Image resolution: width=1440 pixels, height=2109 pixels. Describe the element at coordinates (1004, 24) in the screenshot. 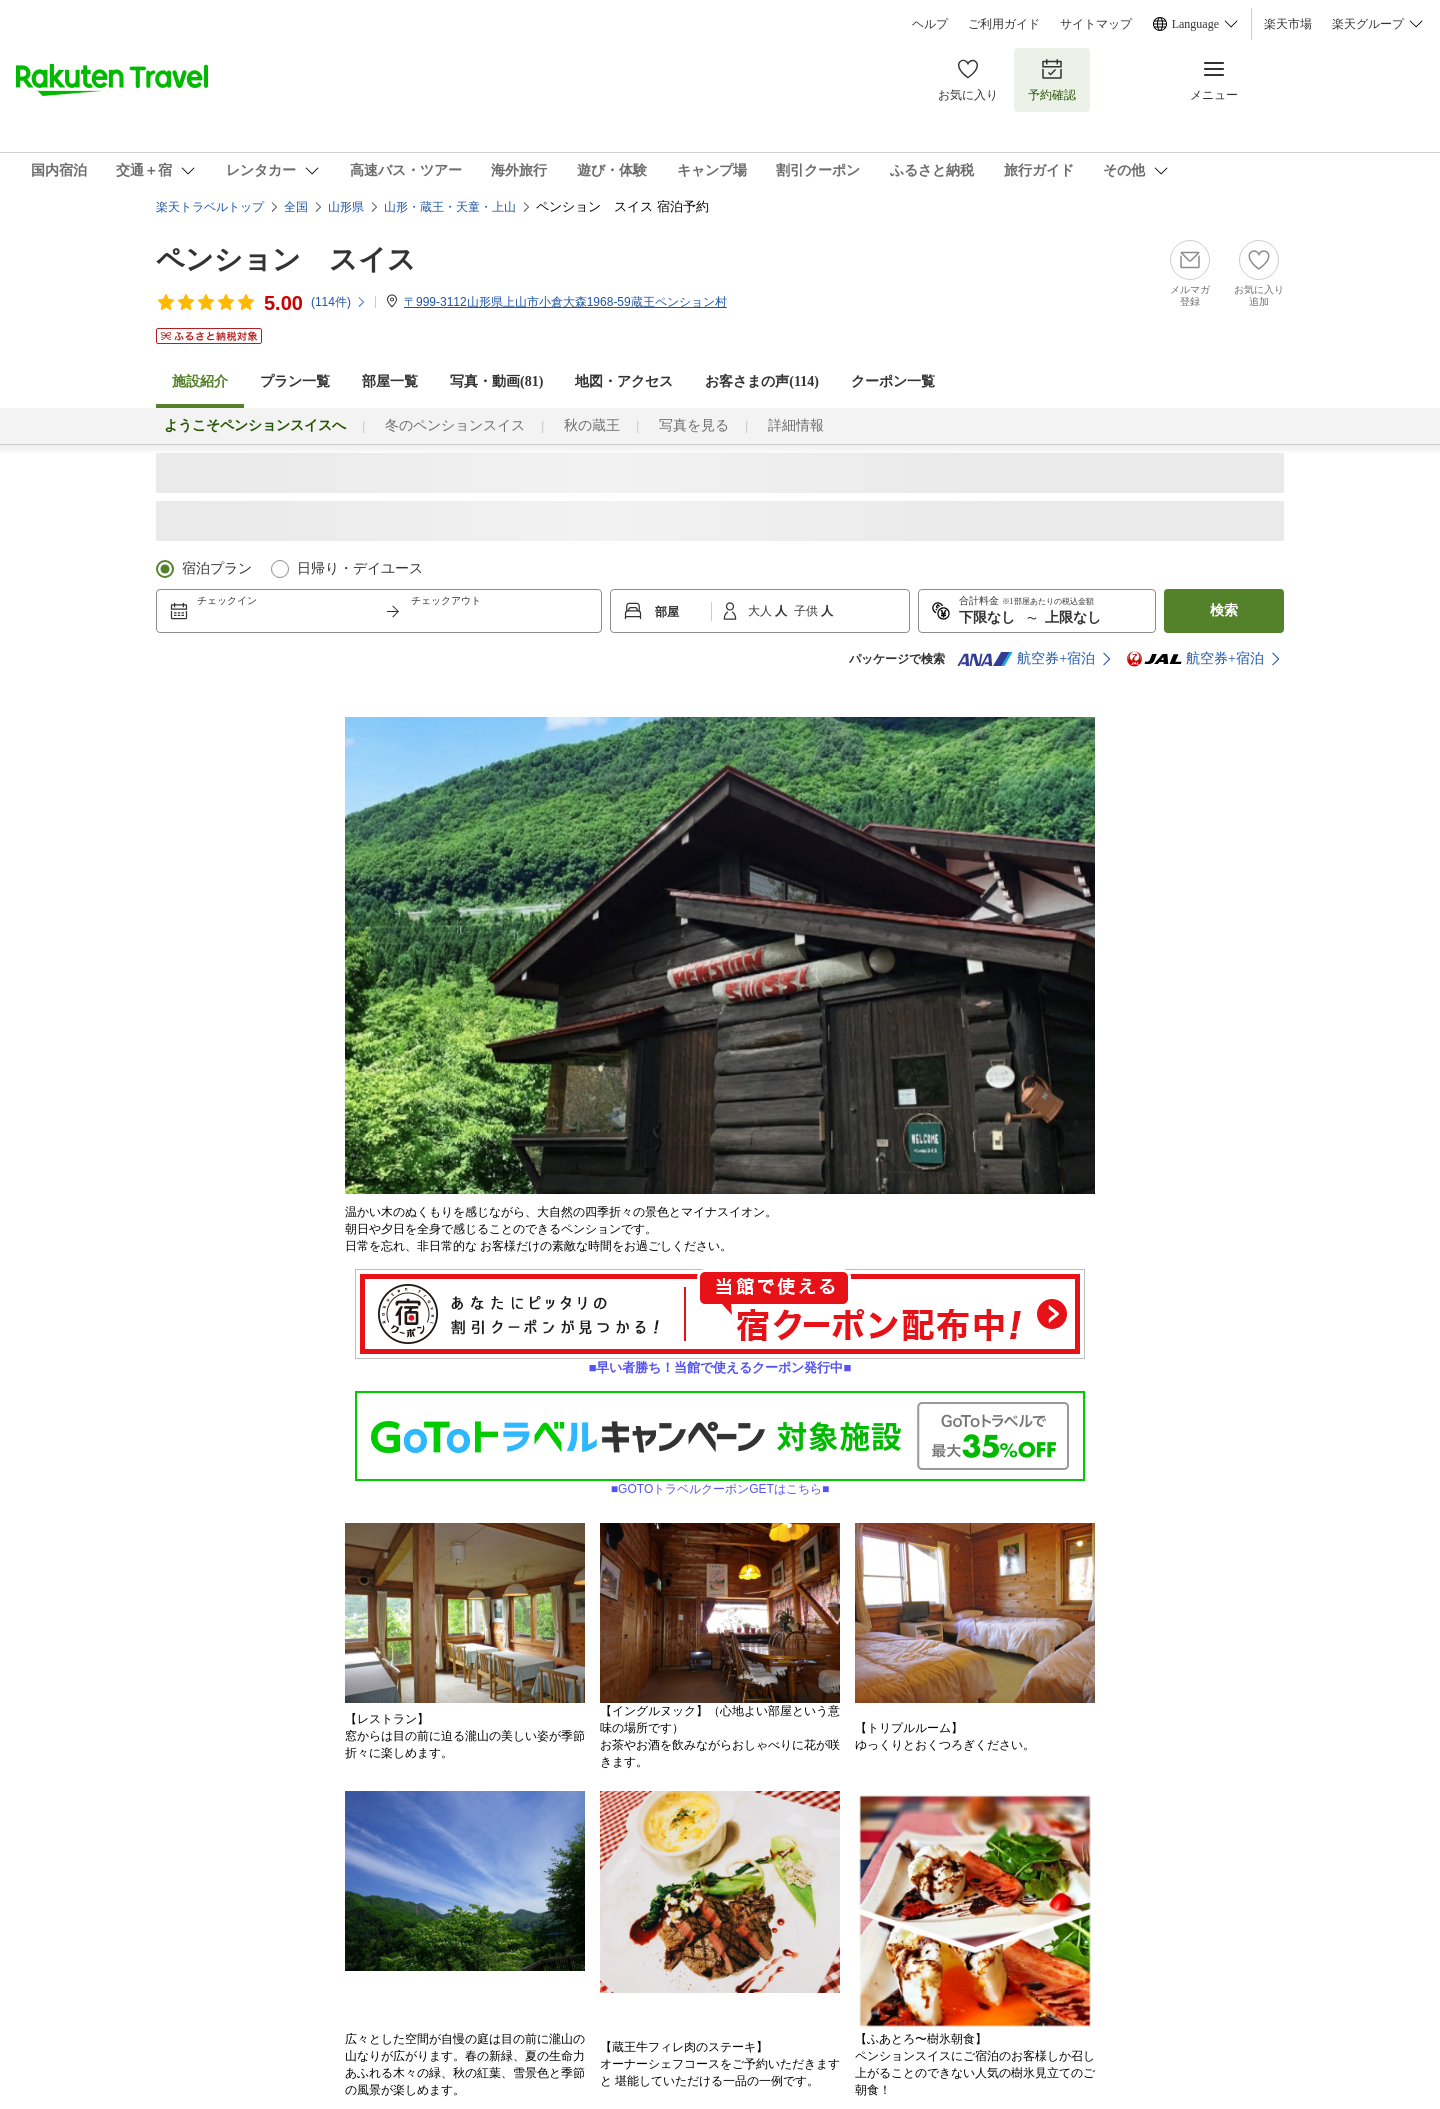

I see `ご利用ガイド` at that location.